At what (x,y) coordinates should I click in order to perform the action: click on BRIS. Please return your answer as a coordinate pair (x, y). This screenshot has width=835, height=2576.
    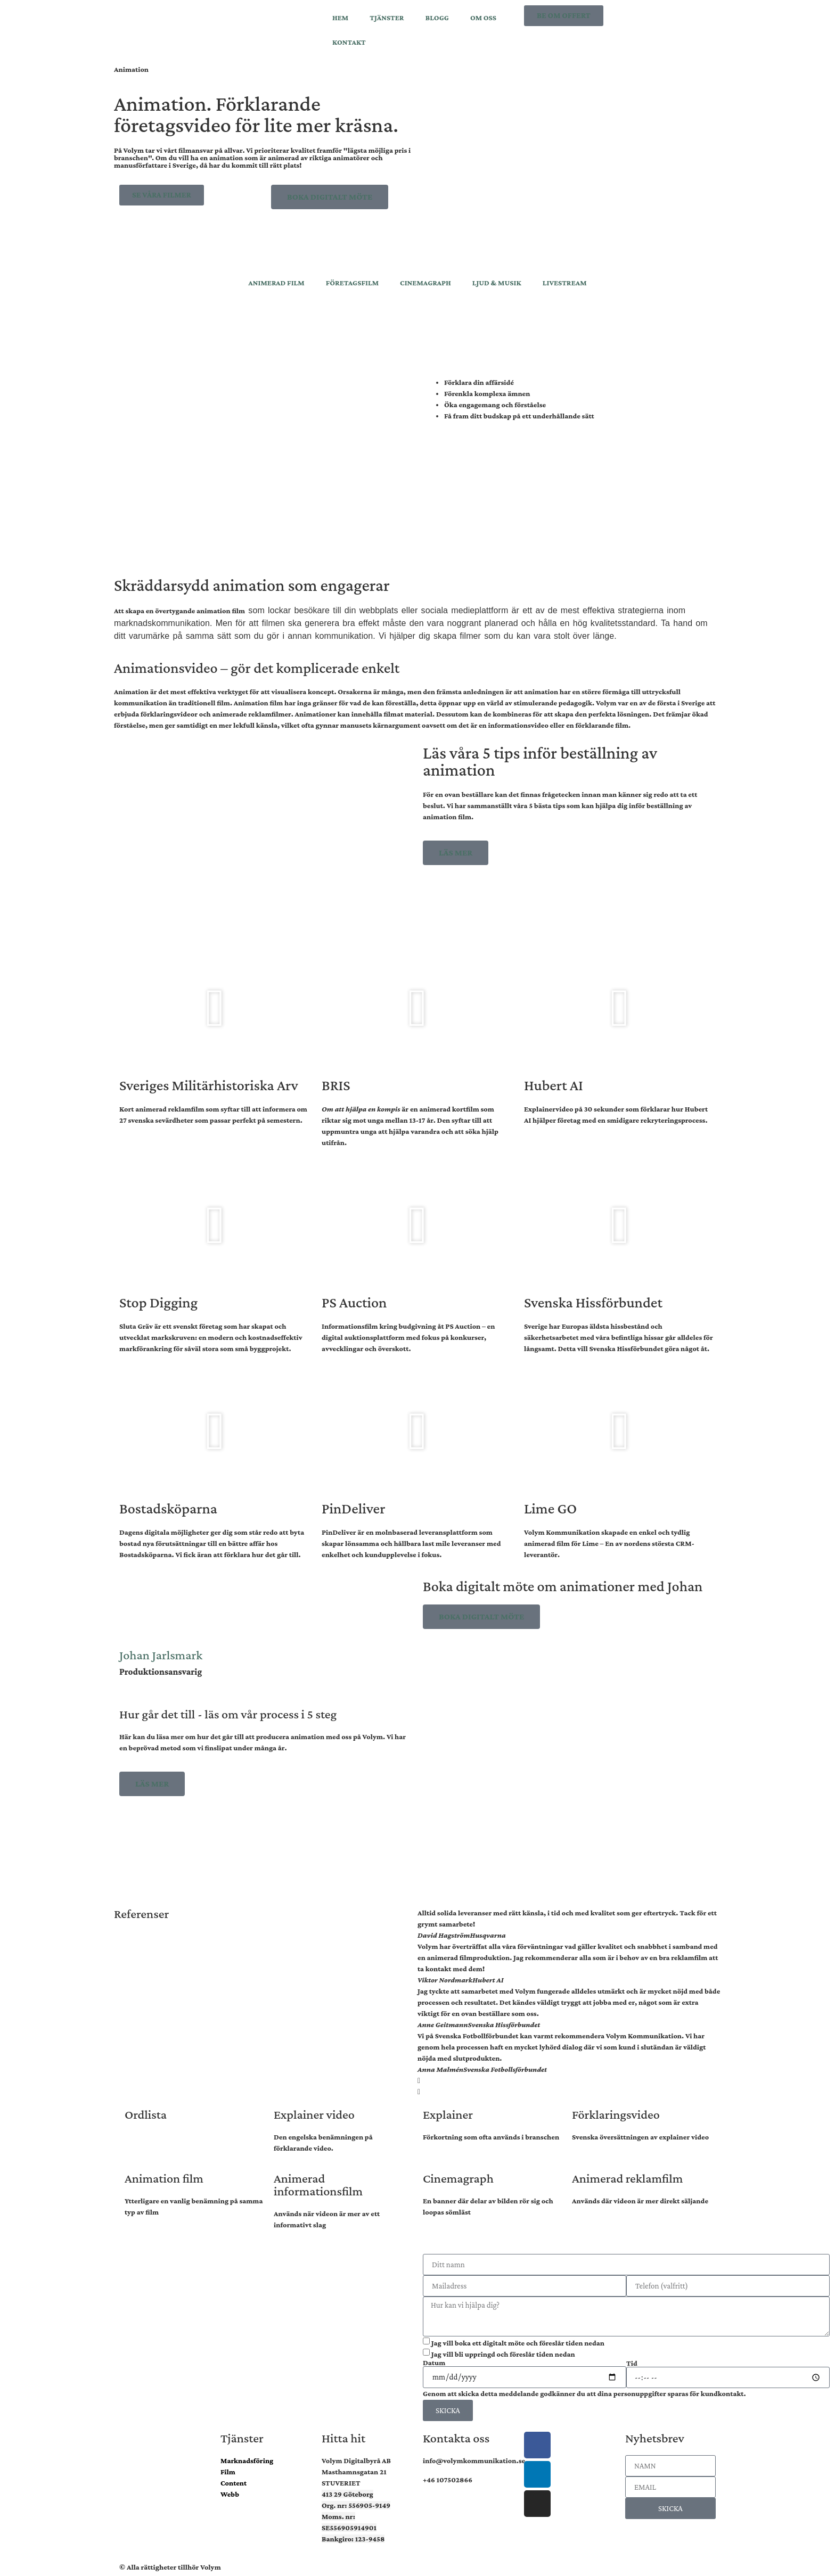
    Looking at the image, I should click on (336, 1085).